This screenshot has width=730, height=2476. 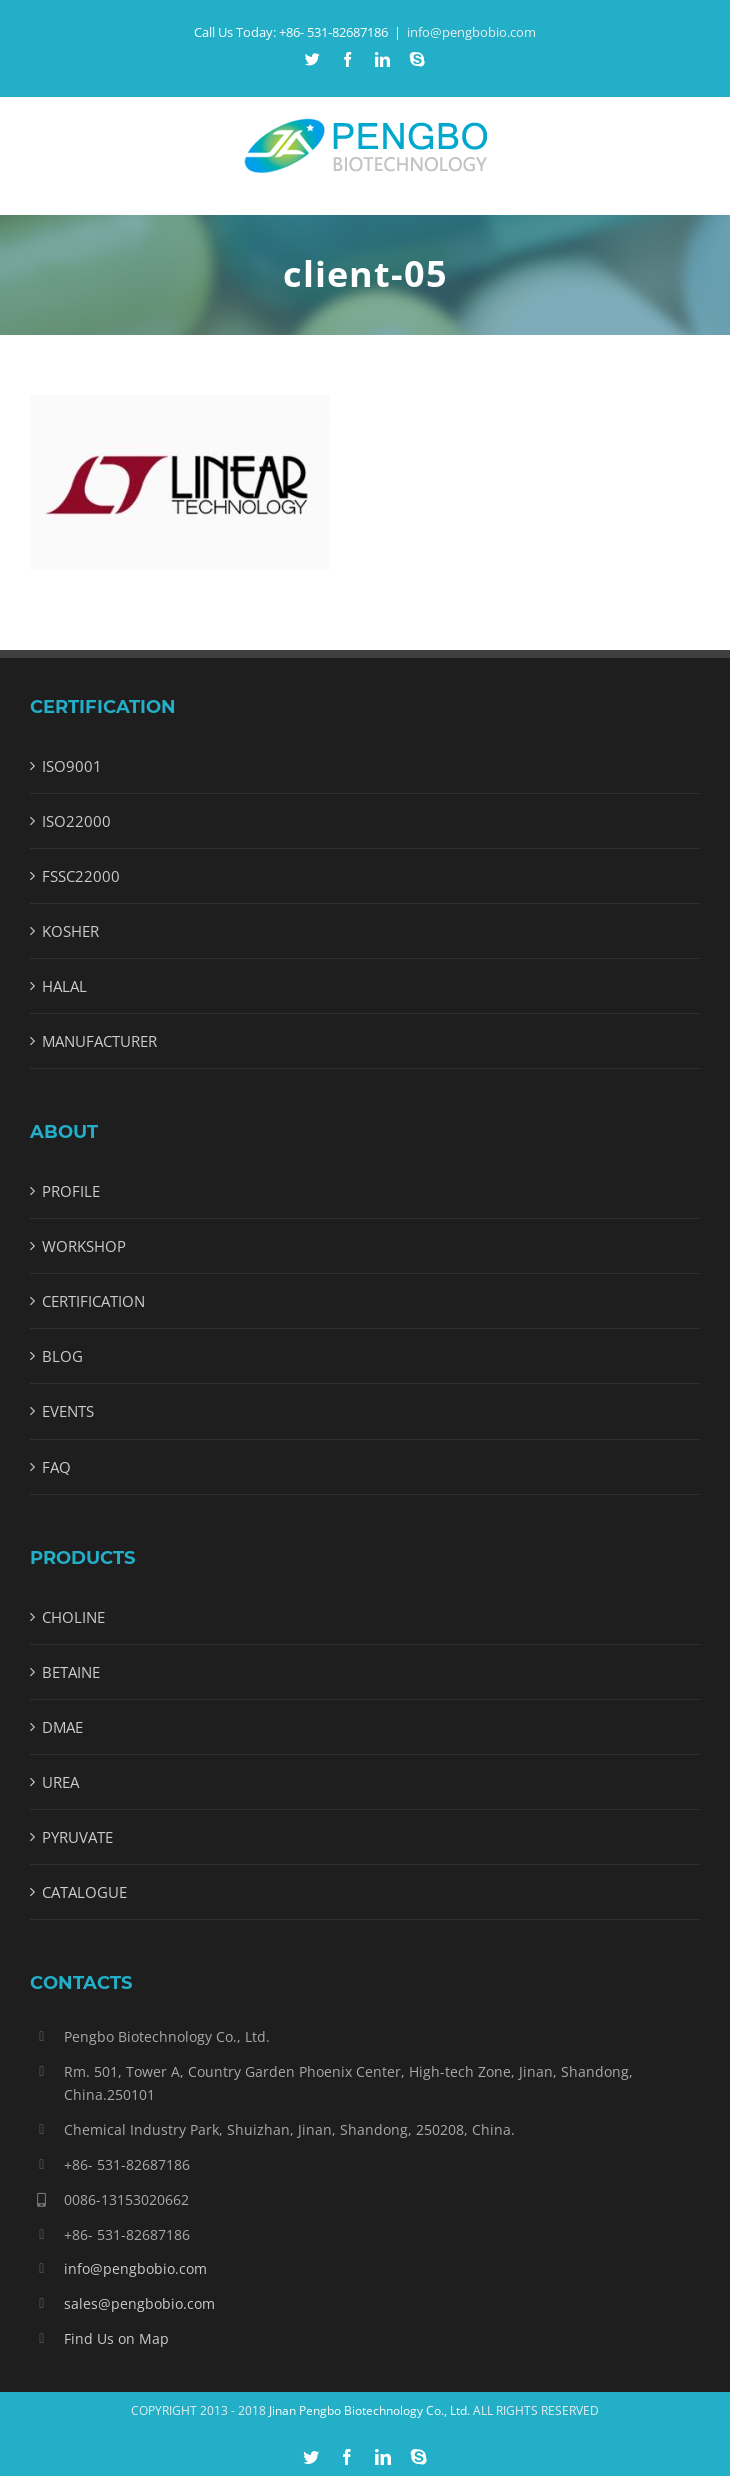 What do you see at coordinates (369, 2410) in the screenshot?
I see `Jinan Pengbo Biotechnology Co., Ltd.` at bounding box center [369, 2410].